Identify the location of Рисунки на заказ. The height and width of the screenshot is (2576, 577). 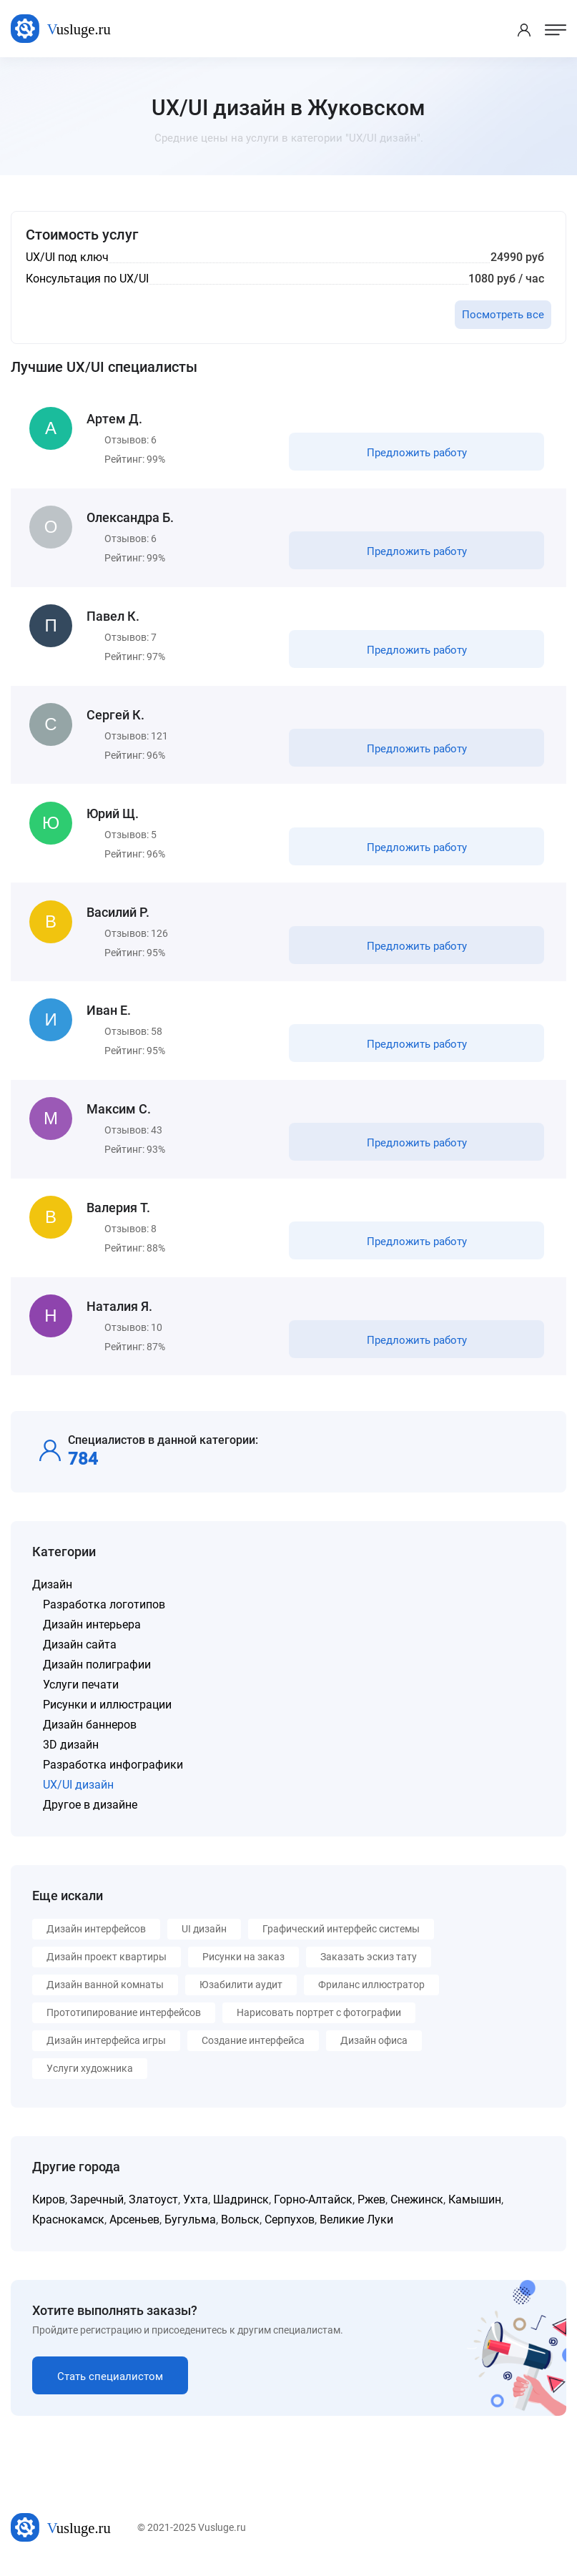
(243, 1965).